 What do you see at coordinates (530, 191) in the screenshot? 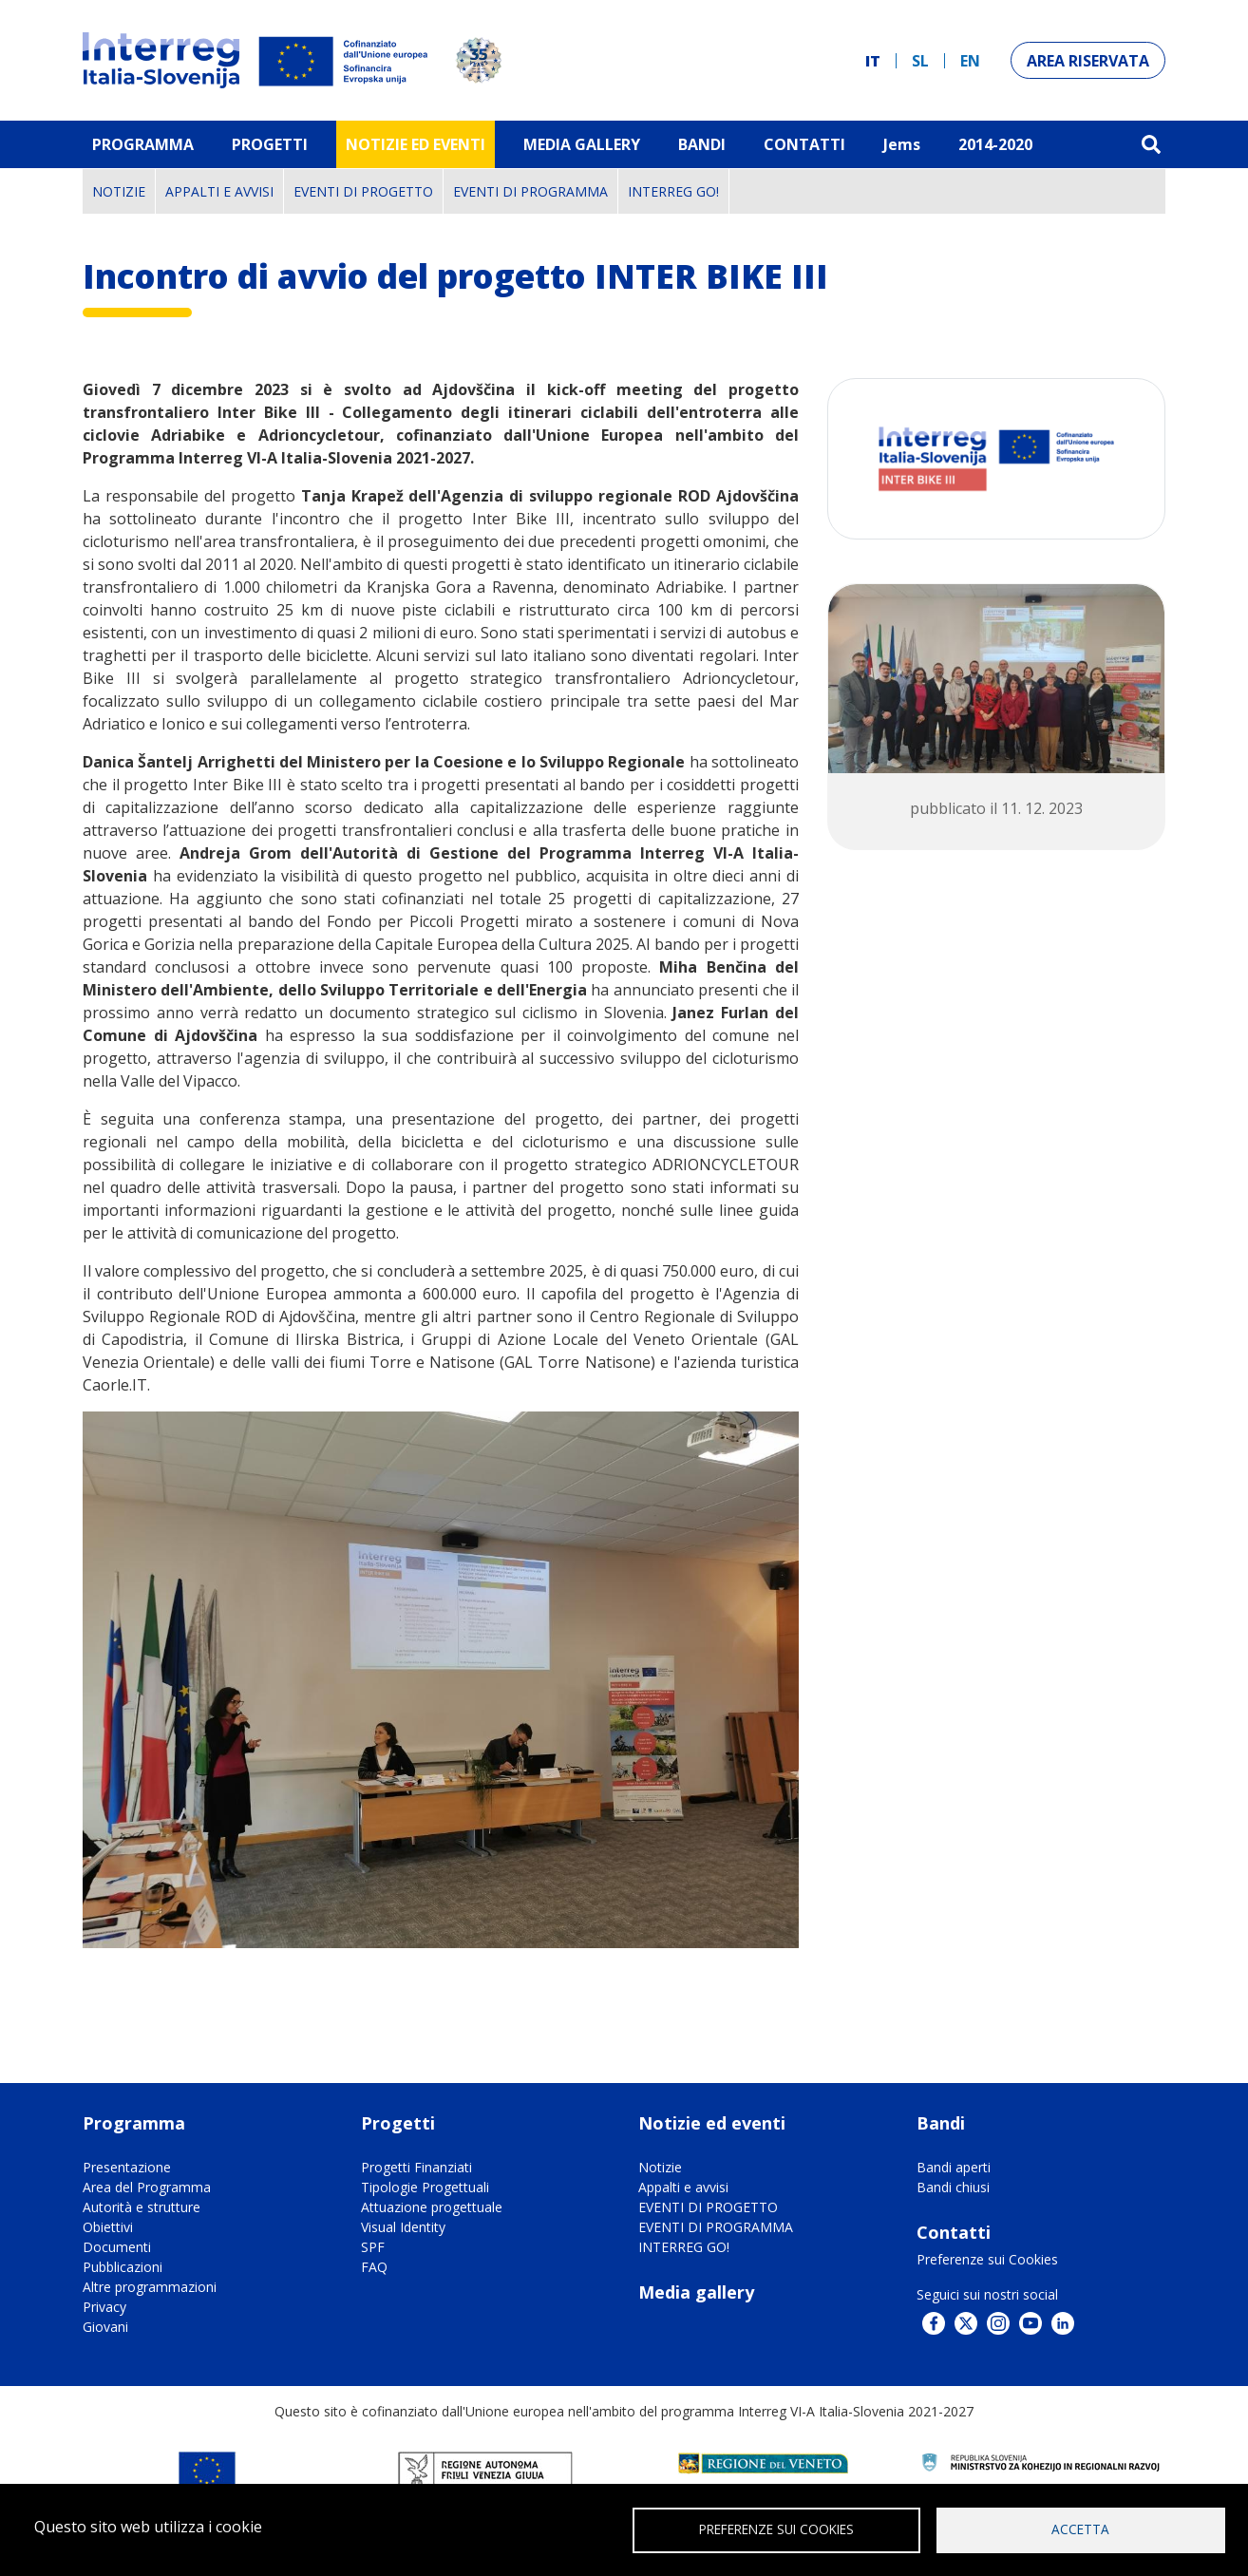
I see `EVENTI DI PROGRAMMA` at bounding box center [530, 191].